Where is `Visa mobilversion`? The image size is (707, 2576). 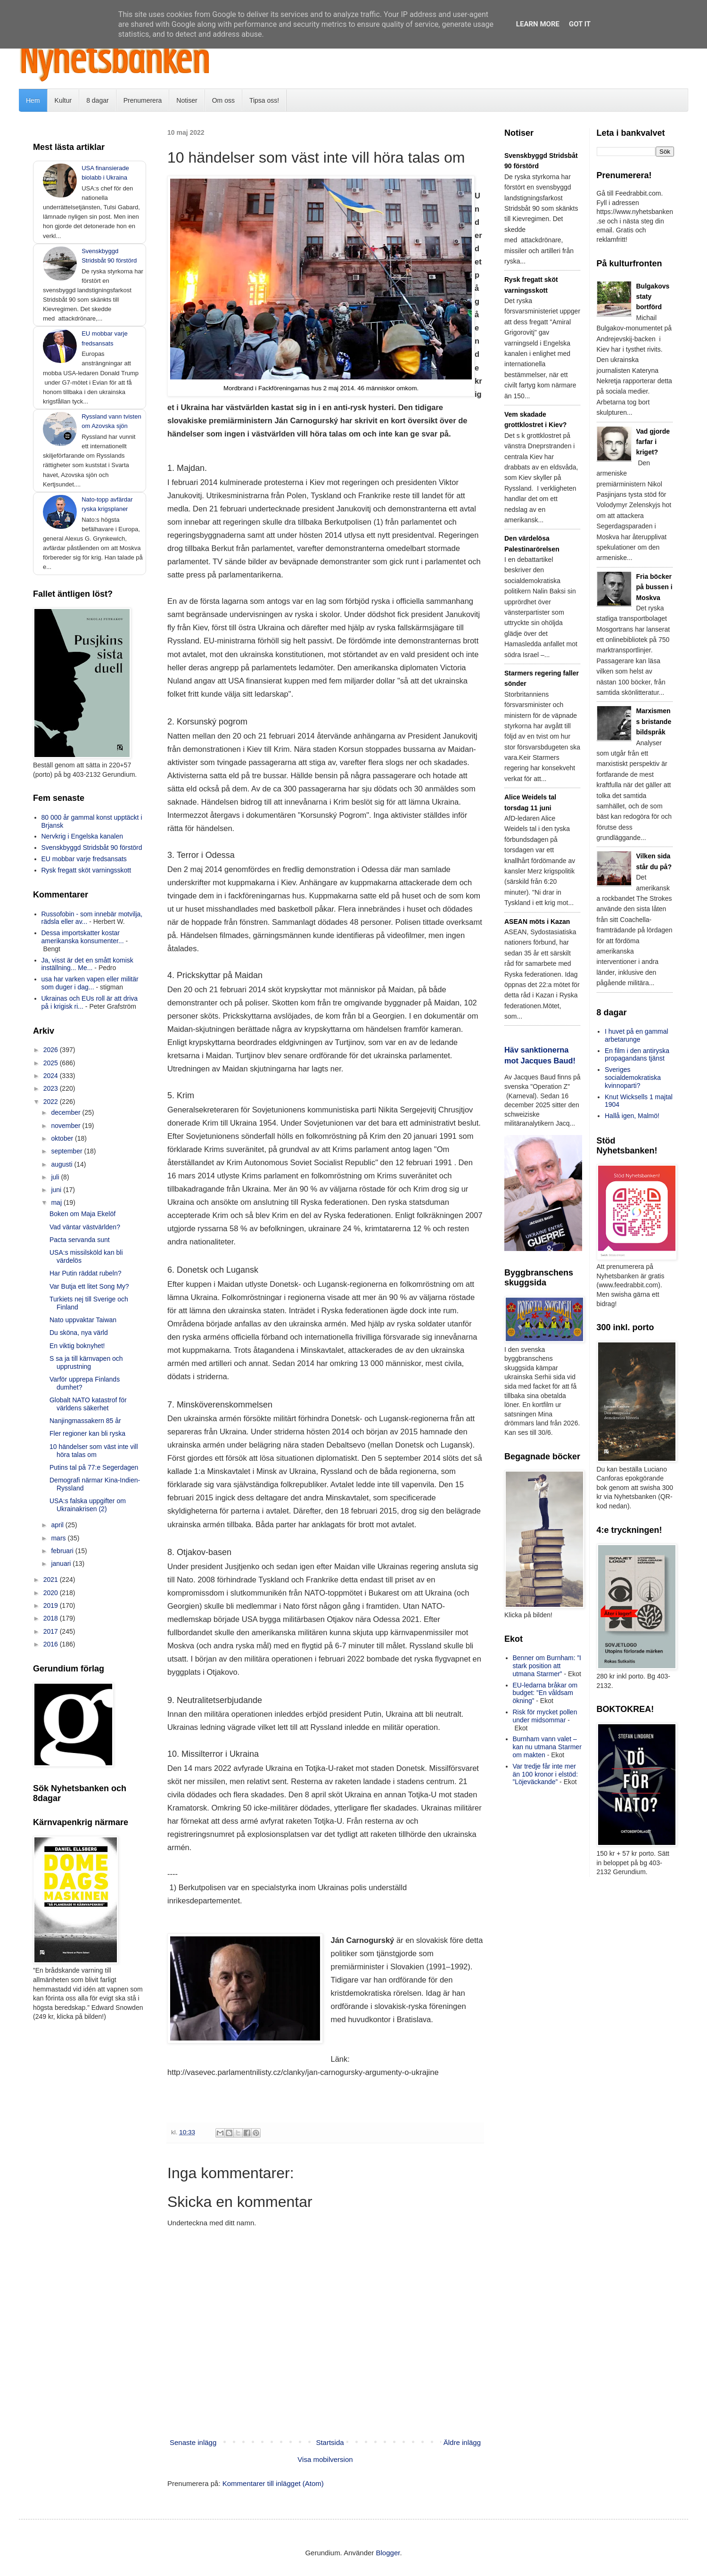 Visa mobilversion is located at coordinates (325, 2459).